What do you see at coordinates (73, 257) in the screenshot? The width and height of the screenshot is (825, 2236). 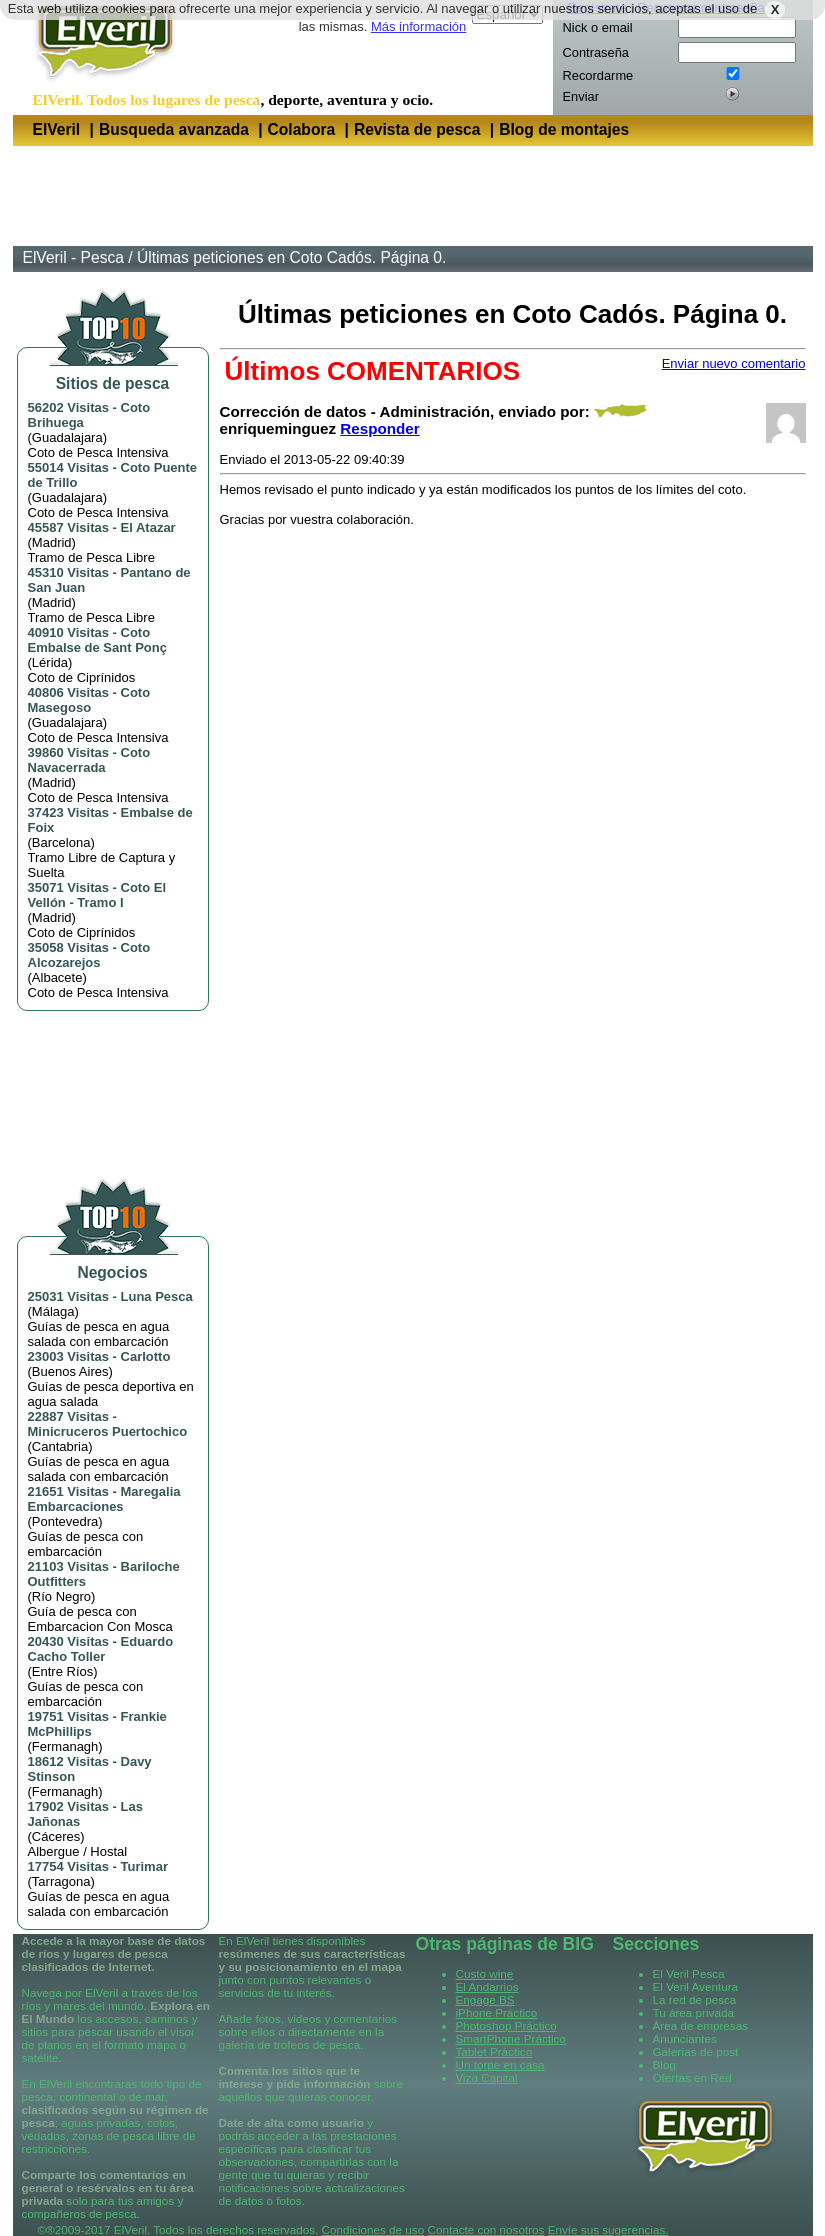 I see `ElVeril - Pesca` at bounding box center [73, 257].